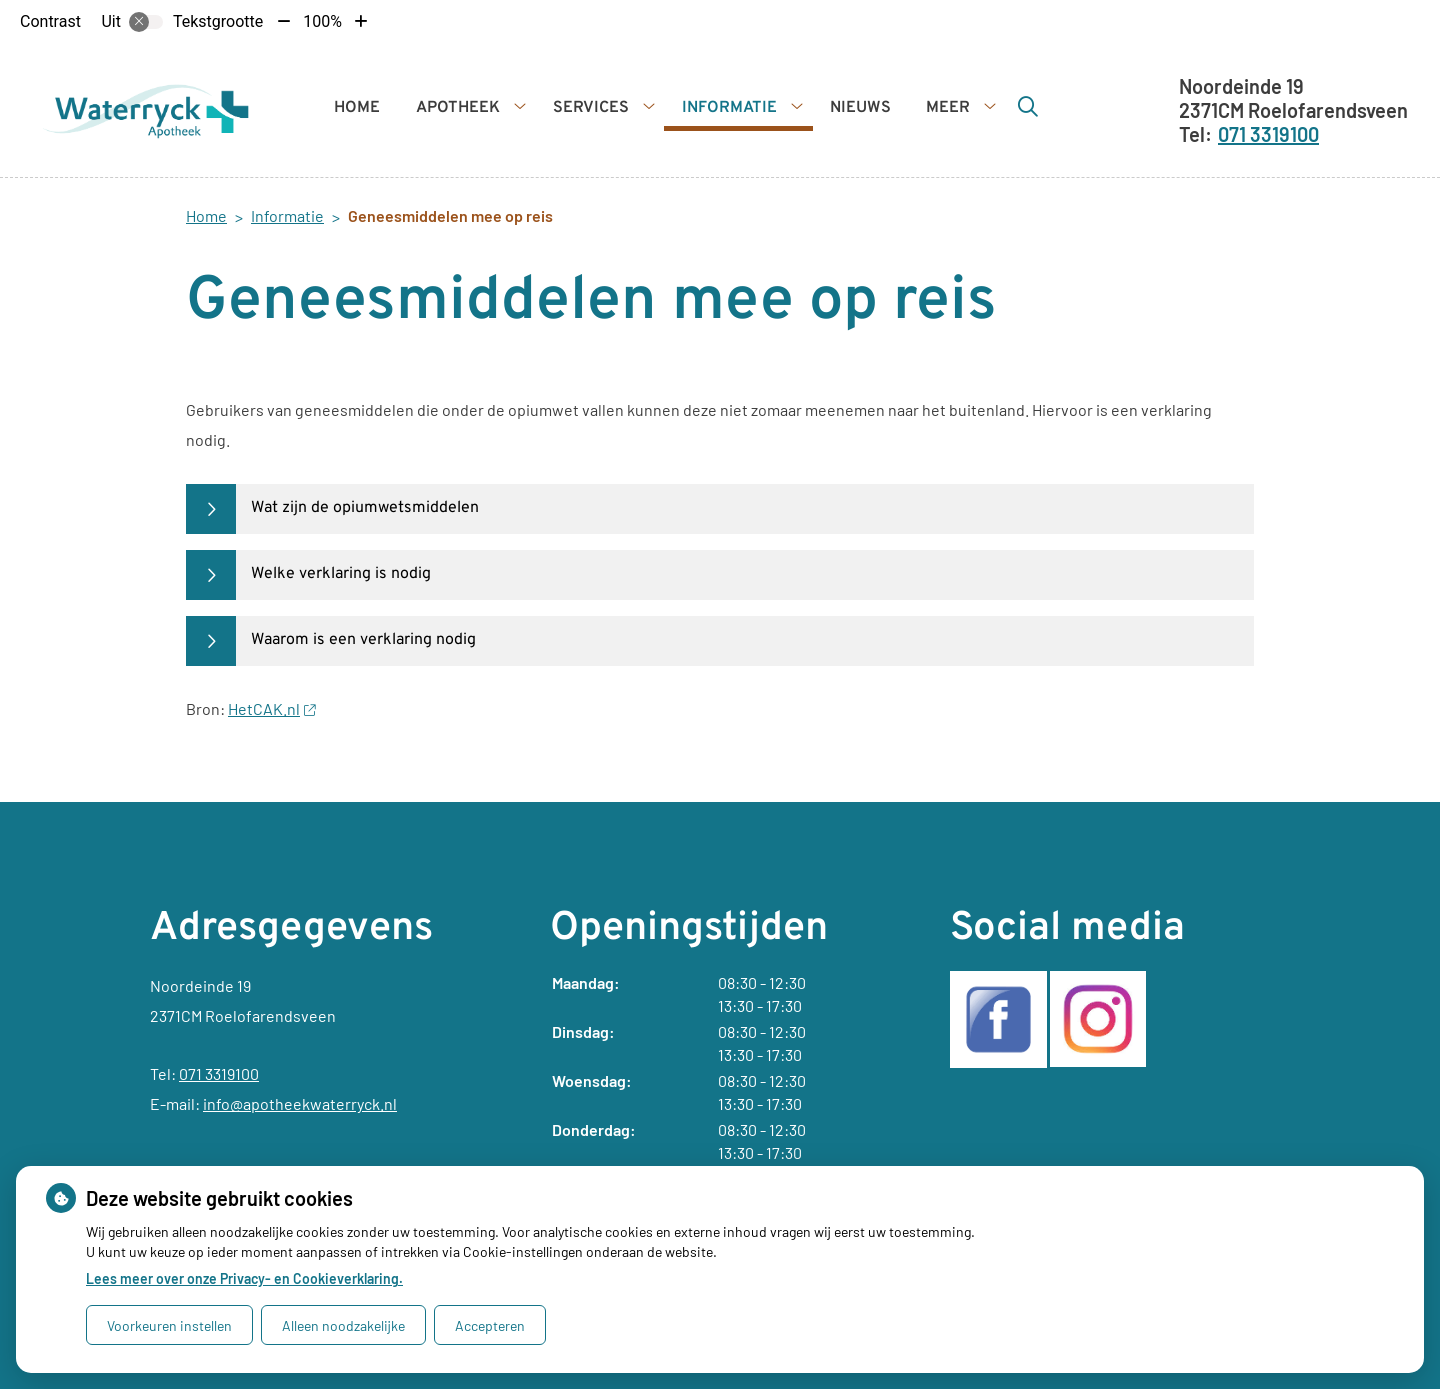 This screenshot has width=1440, height=1389. I want to click on Nieuws, so click(860, 108).